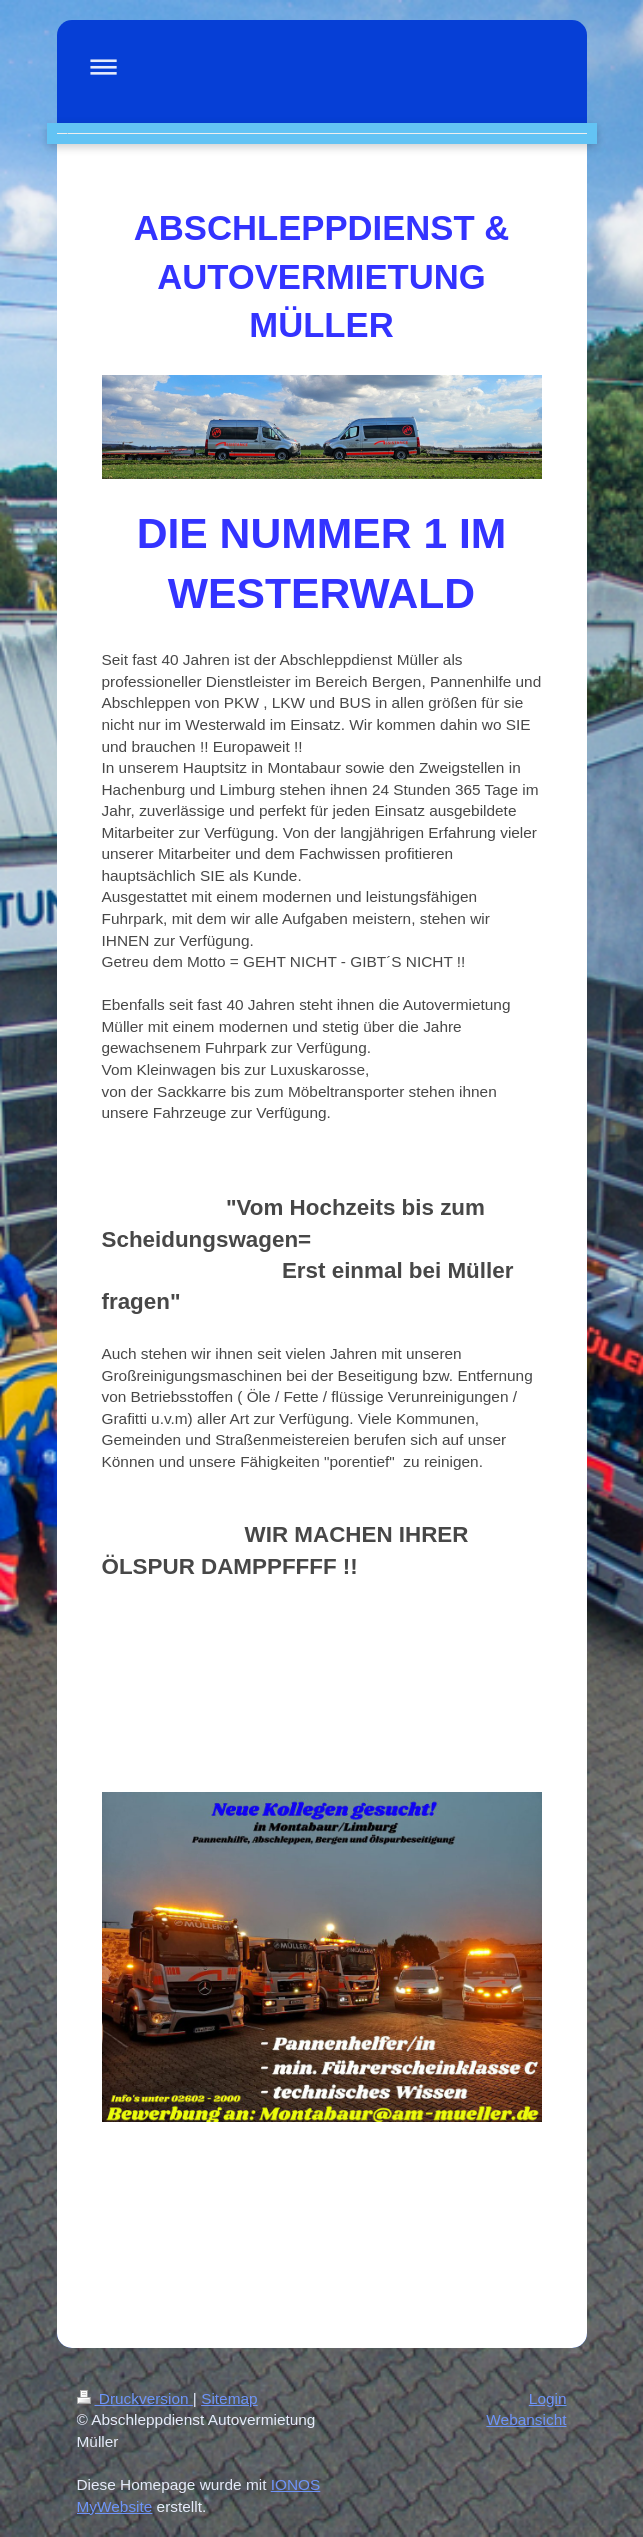  What do you see at coordinates (526, 2419) in the screenshot?
I see `Webansicht` at bounding box center [526, 2419].